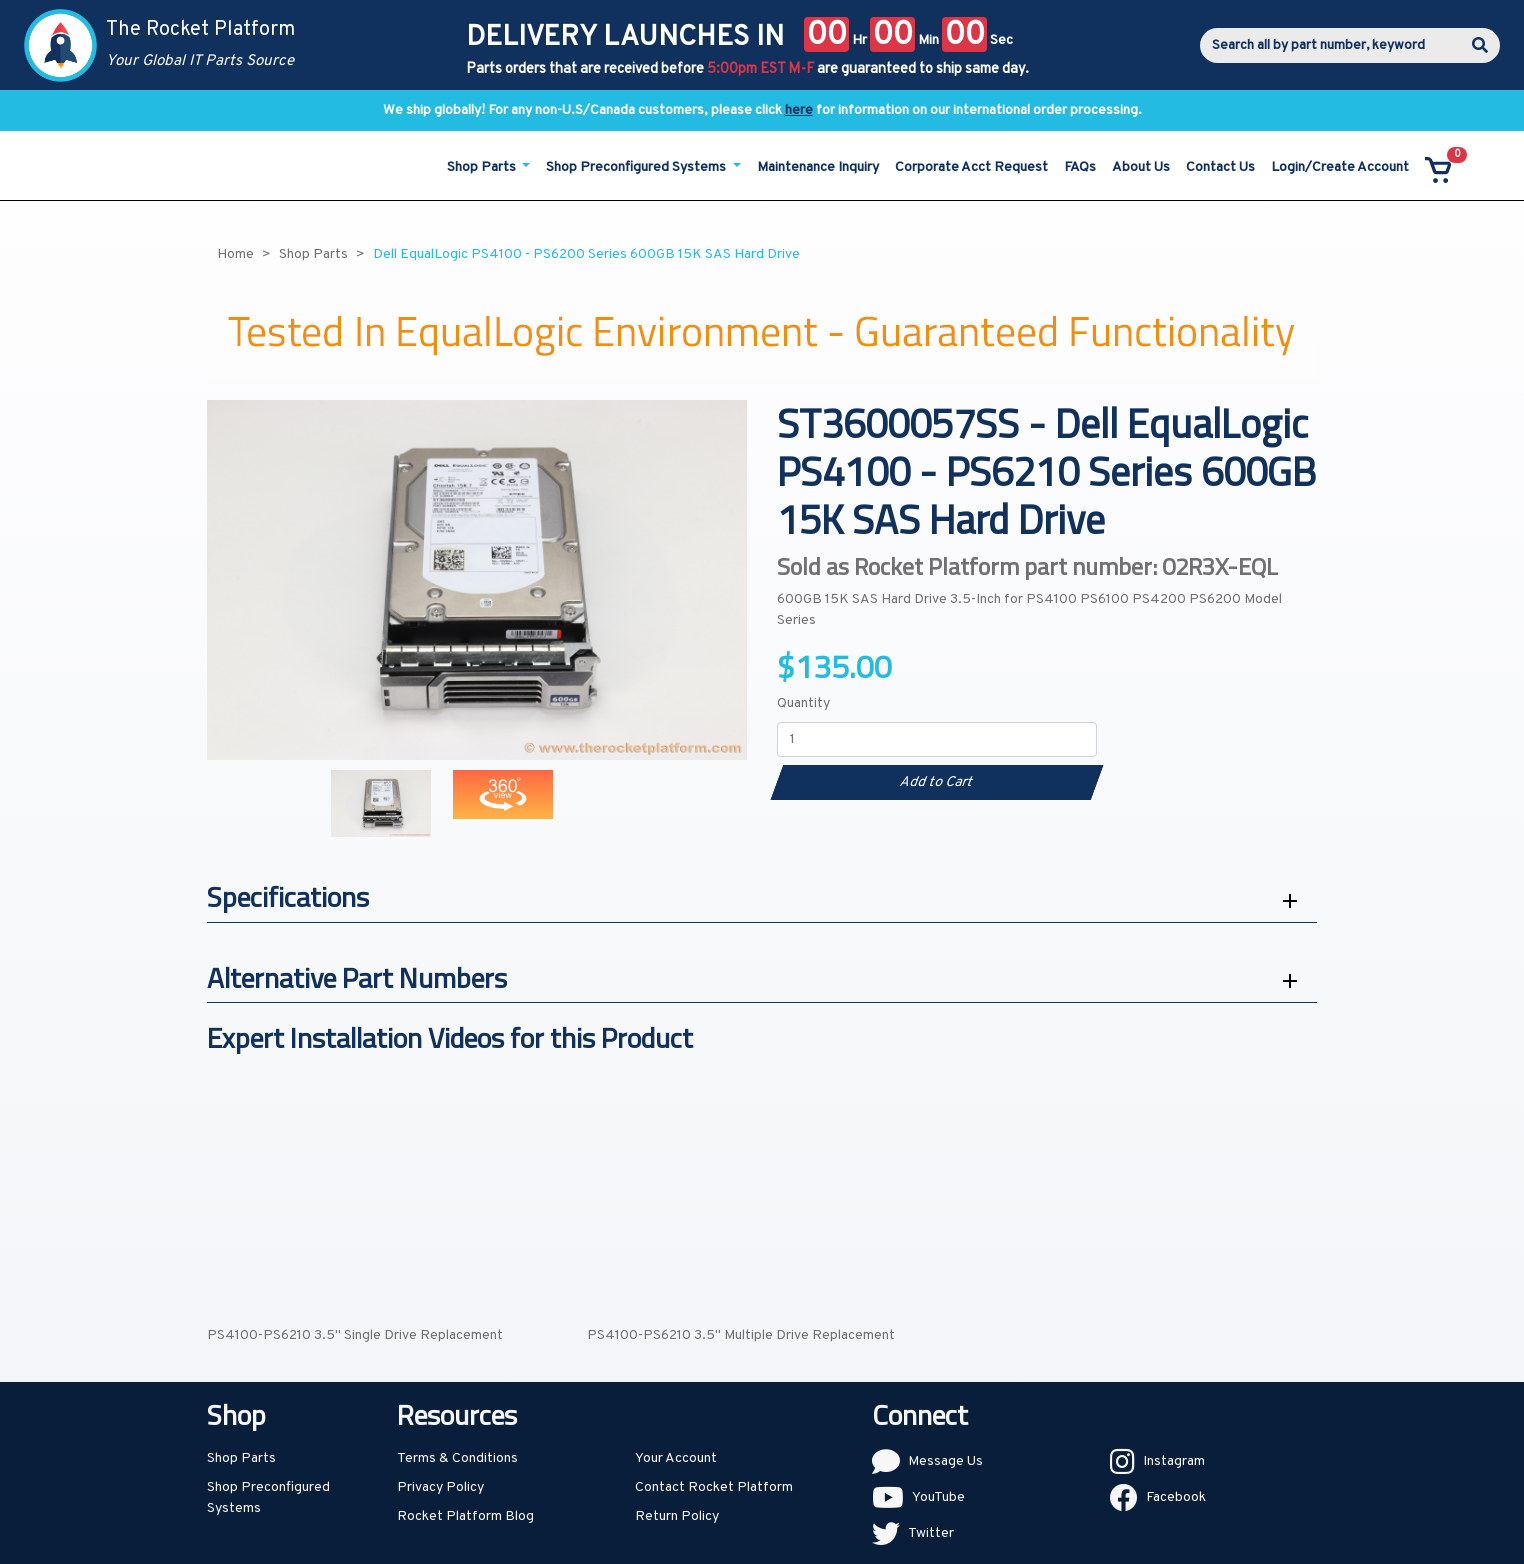  I want to click on Contact Us, so click(1220, 167).